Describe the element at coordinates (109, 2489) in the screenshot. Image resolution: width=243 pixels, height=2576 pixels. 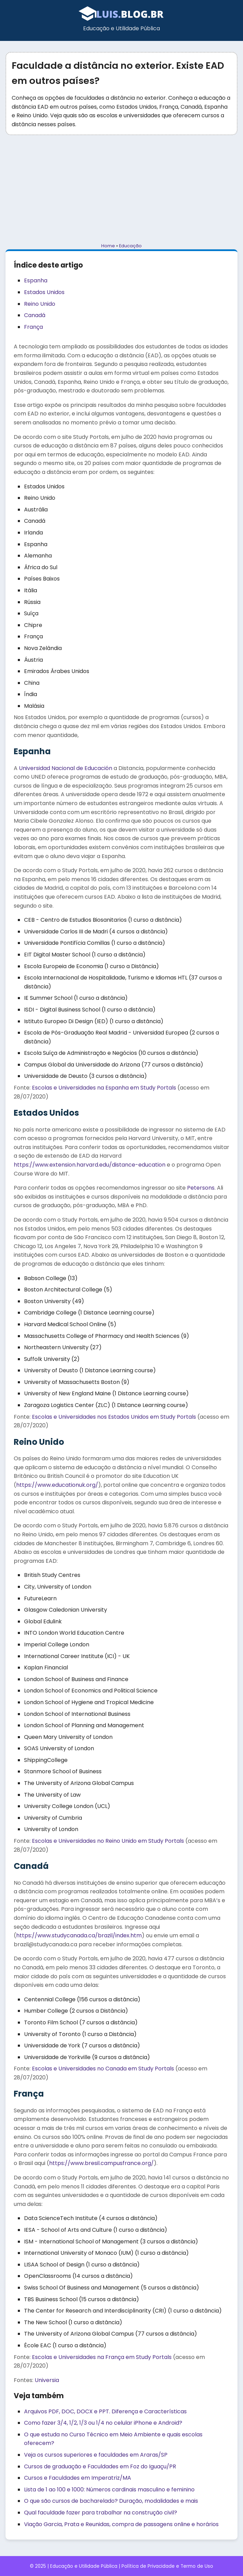
I see `Lista de 1 ao 100 e 1000: Números cardinais masculino e feminino` at that location.